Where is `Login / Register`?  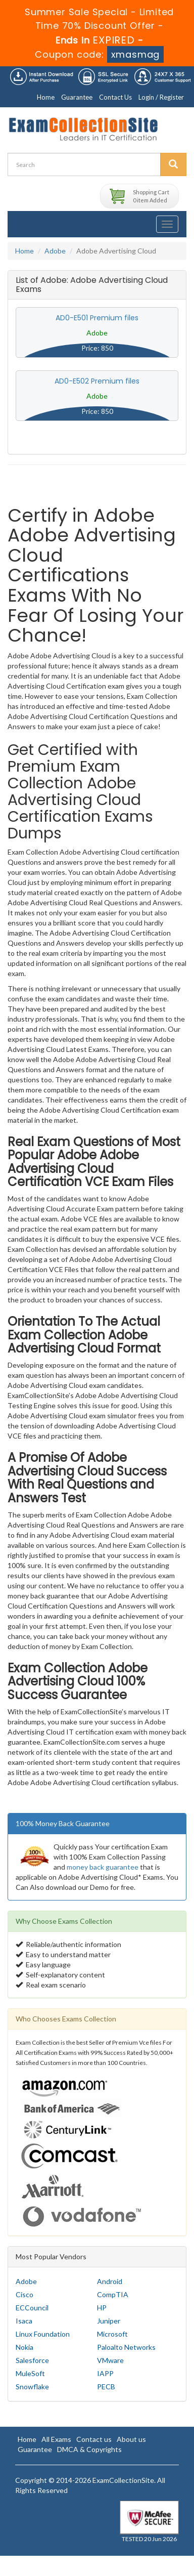 Login / Register is located at coordinates (161, 97).